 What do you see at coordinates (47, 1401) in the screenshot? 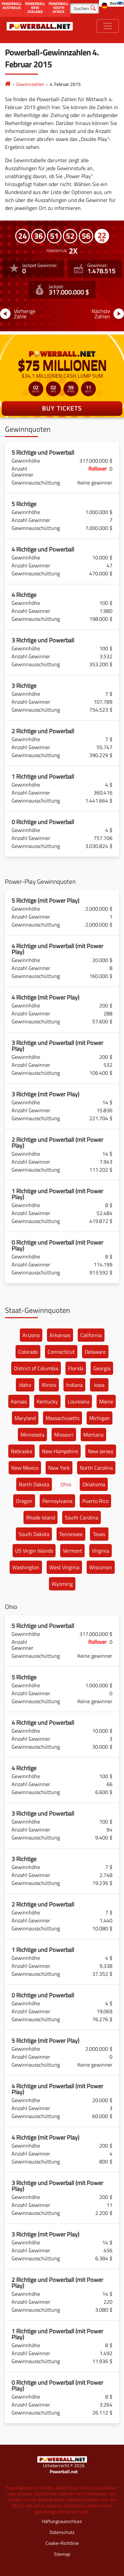
I see `Kentucky` at bounding box center [47, 1401].